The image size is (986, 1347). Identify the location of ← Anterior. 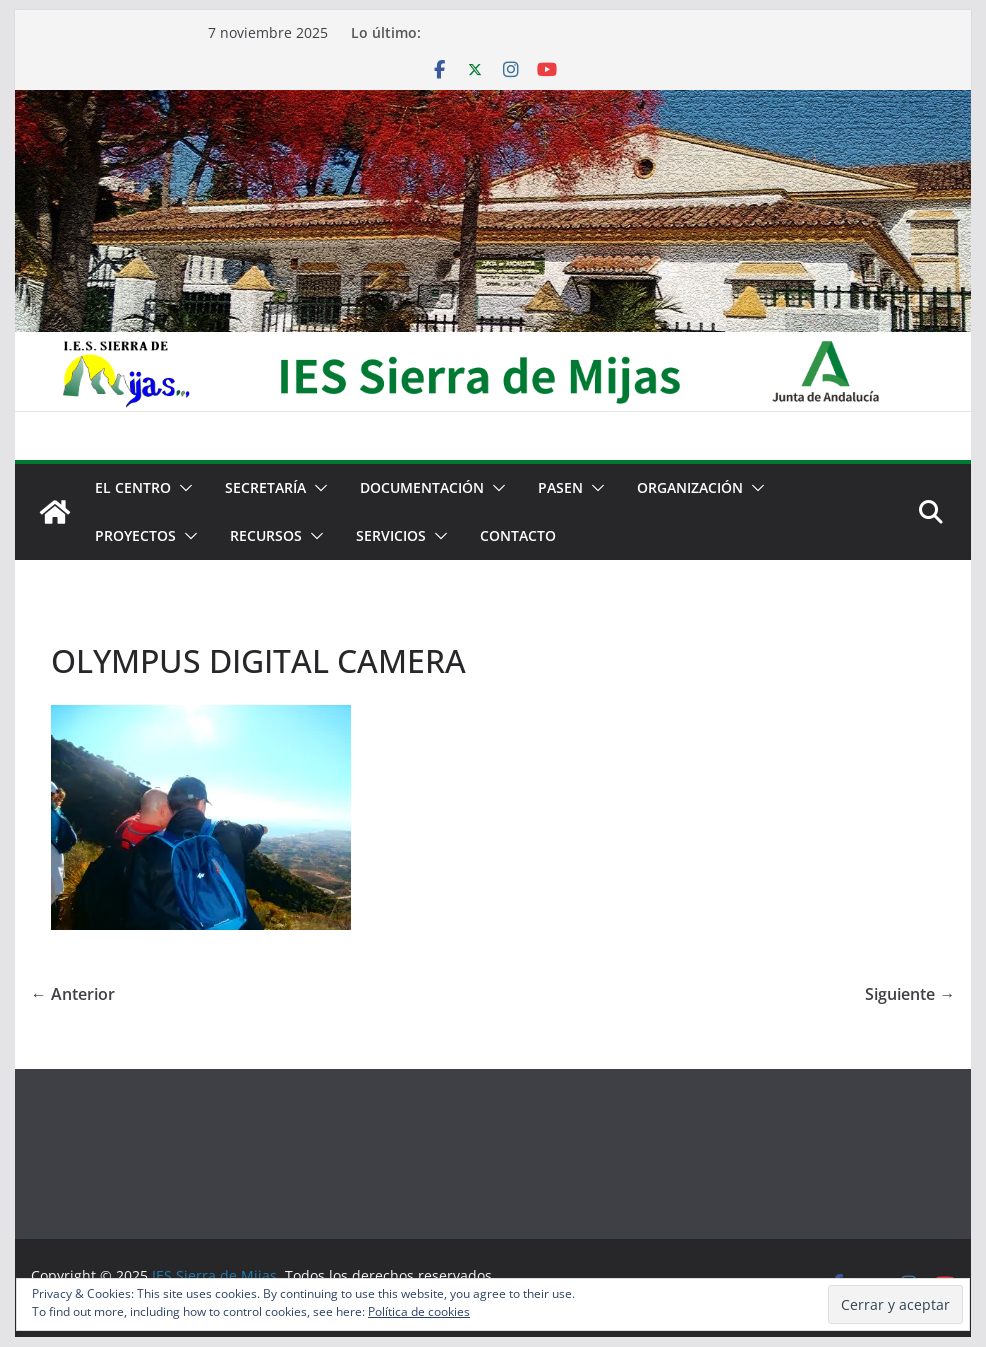
(73, 994).